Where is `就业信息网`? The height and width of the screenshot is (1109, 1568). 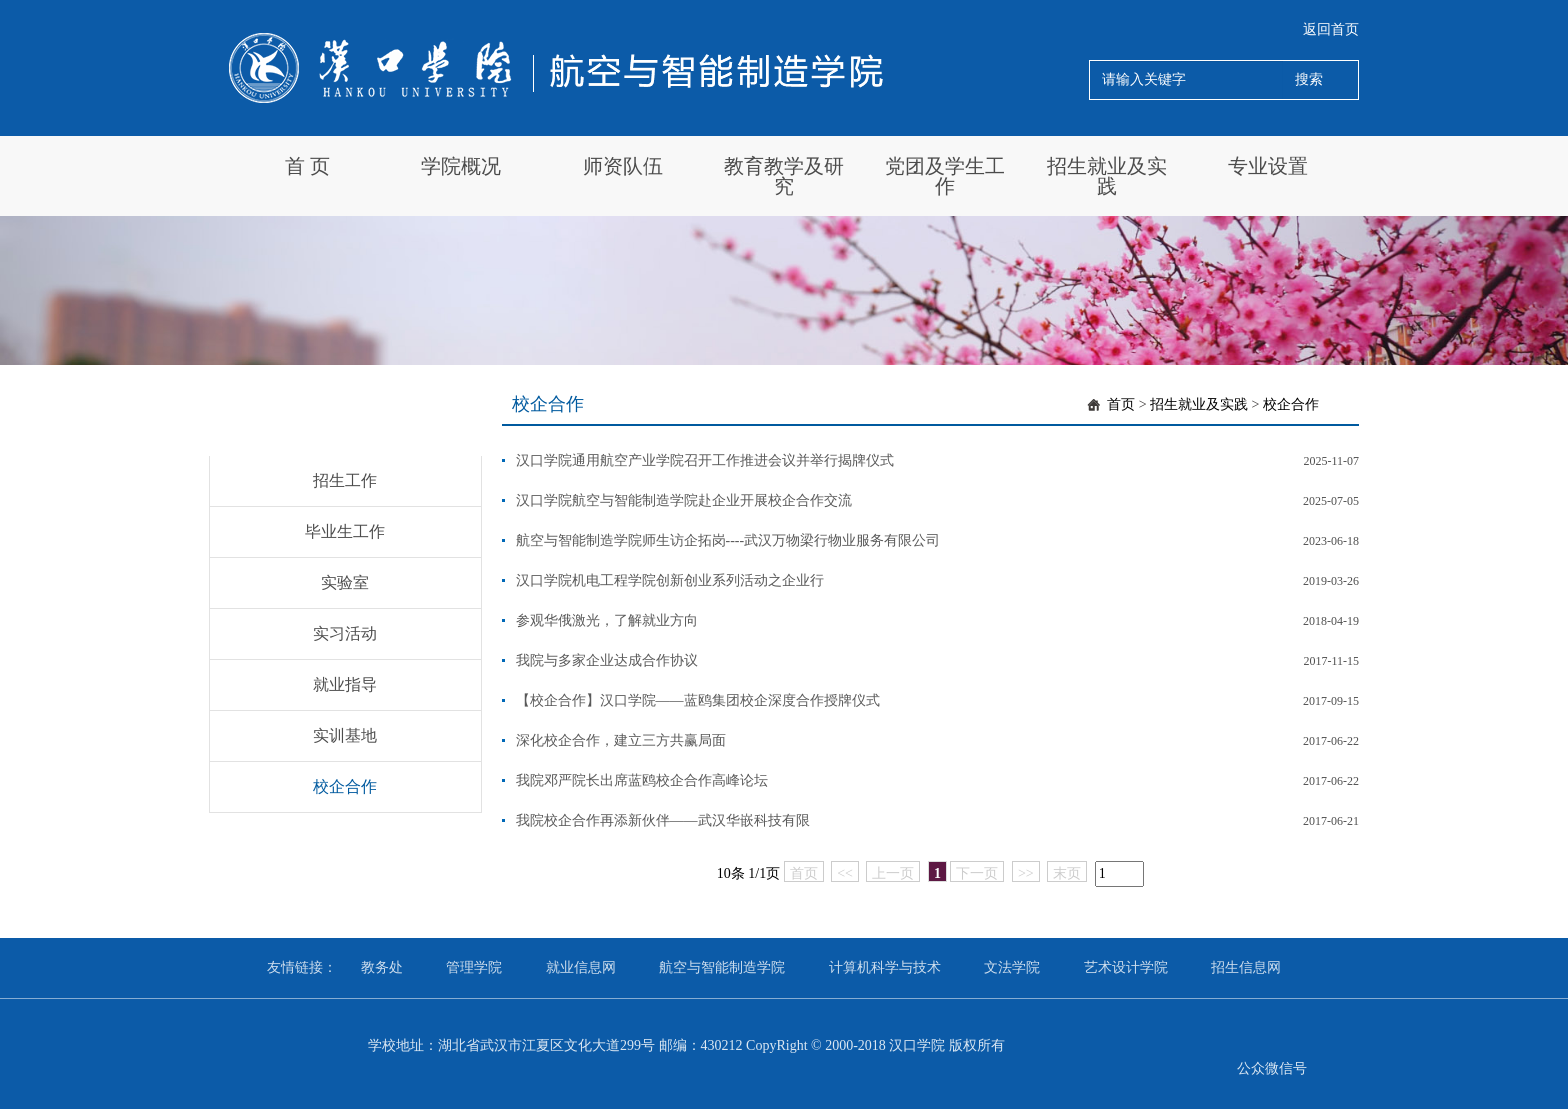 就业信息网 is located at coordinates (581, 967).